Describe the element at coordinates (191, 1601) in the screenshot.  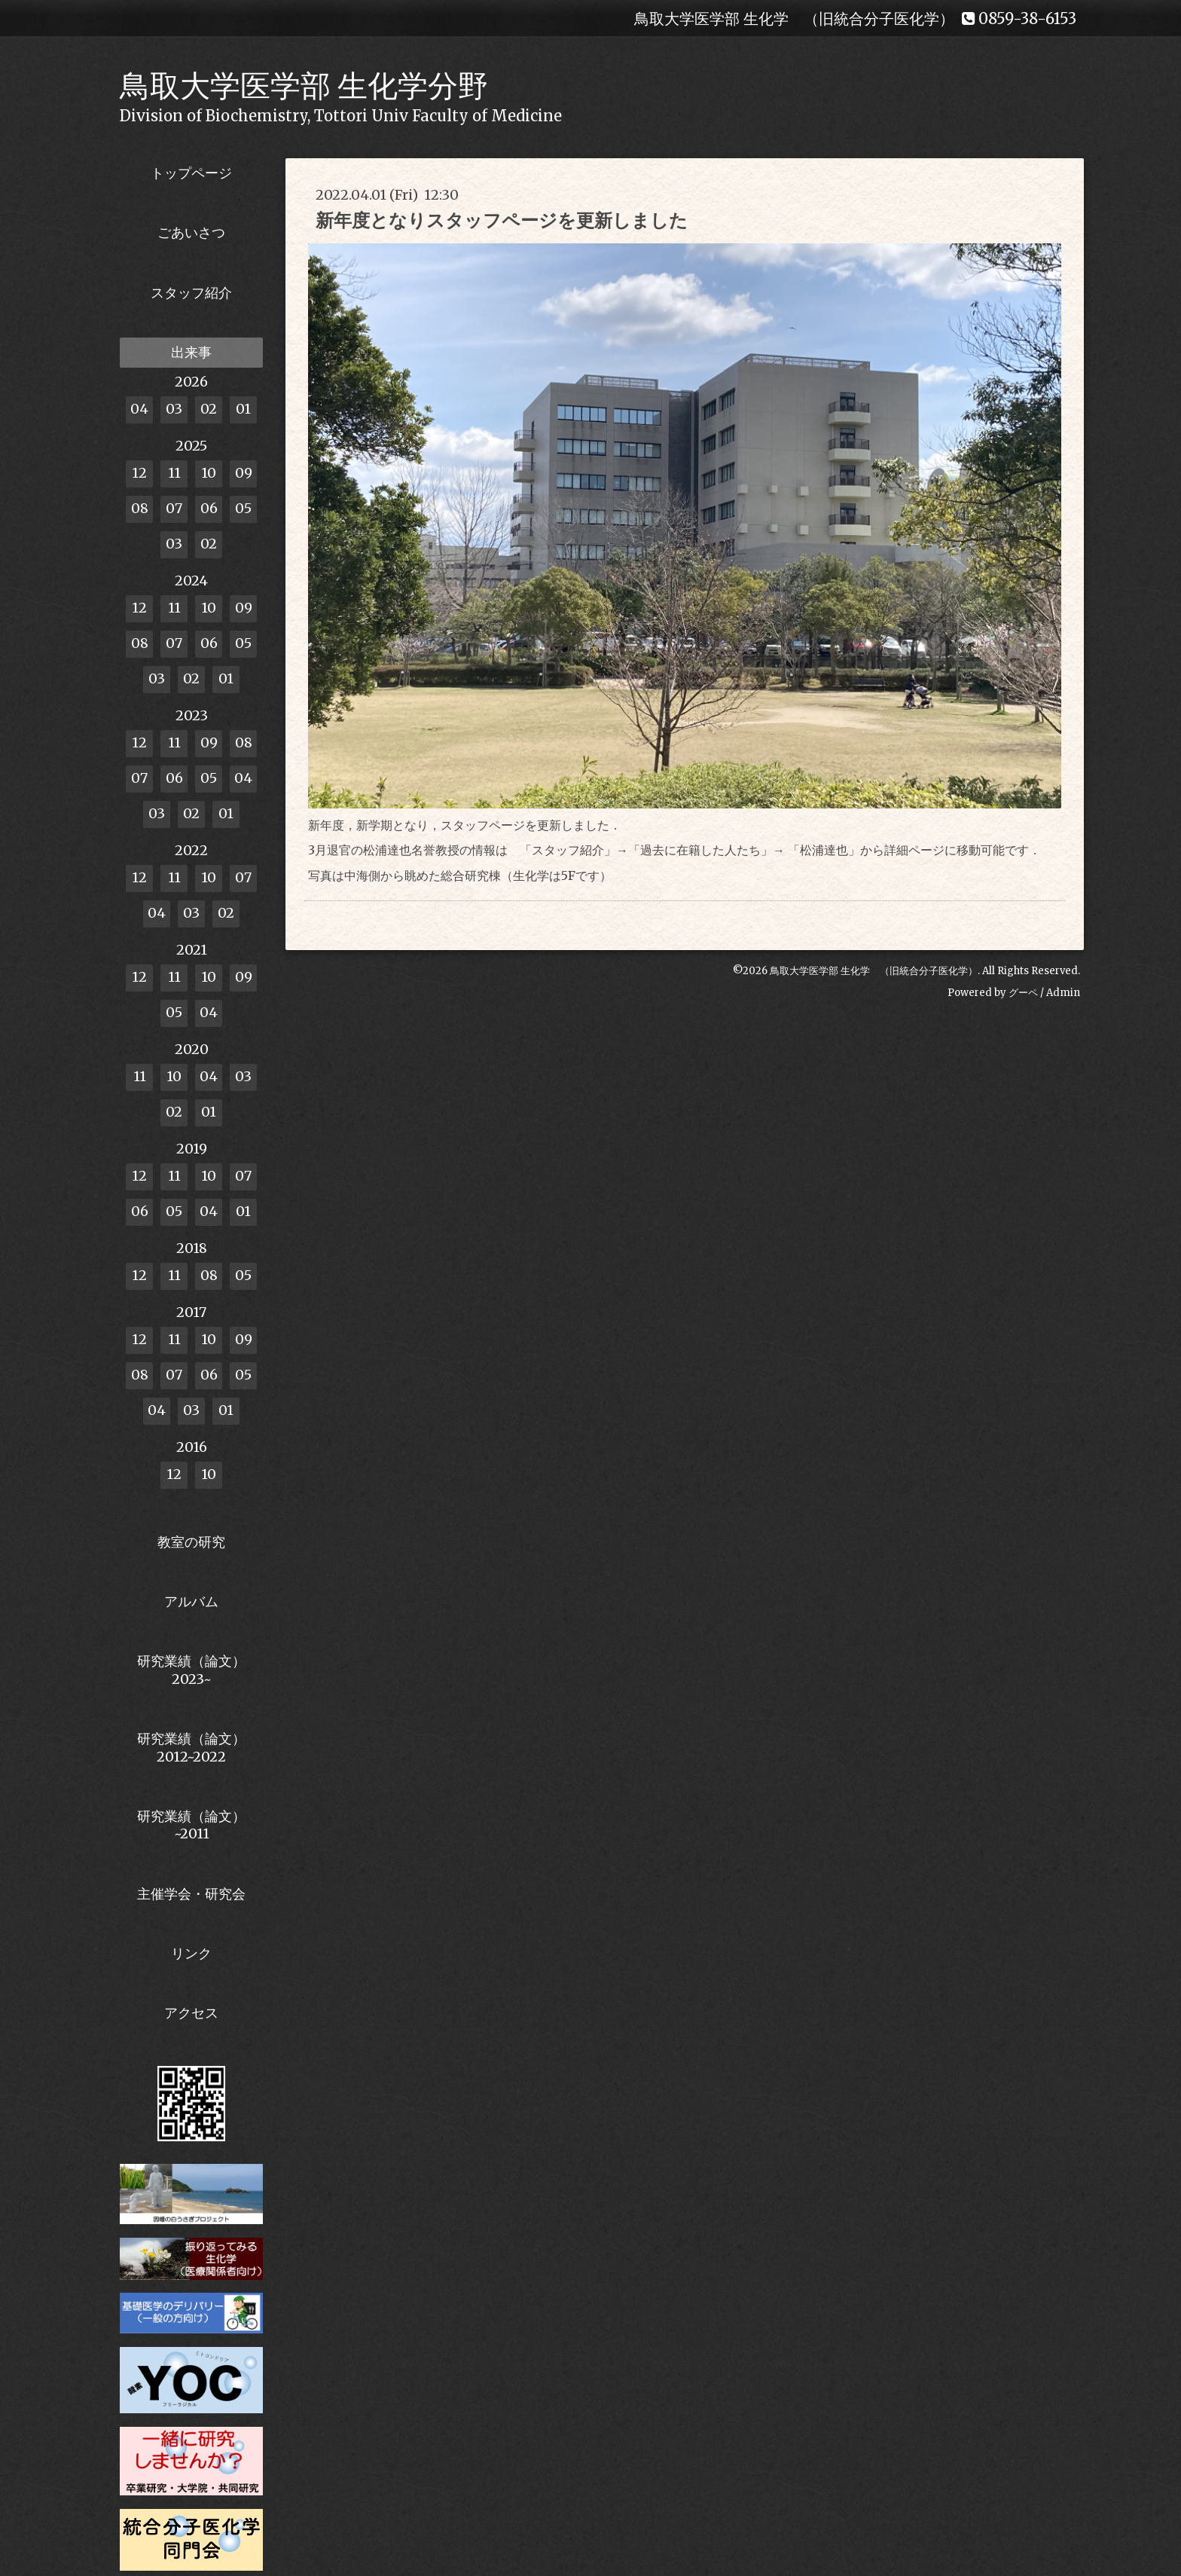
I see `アルバム` at that location.